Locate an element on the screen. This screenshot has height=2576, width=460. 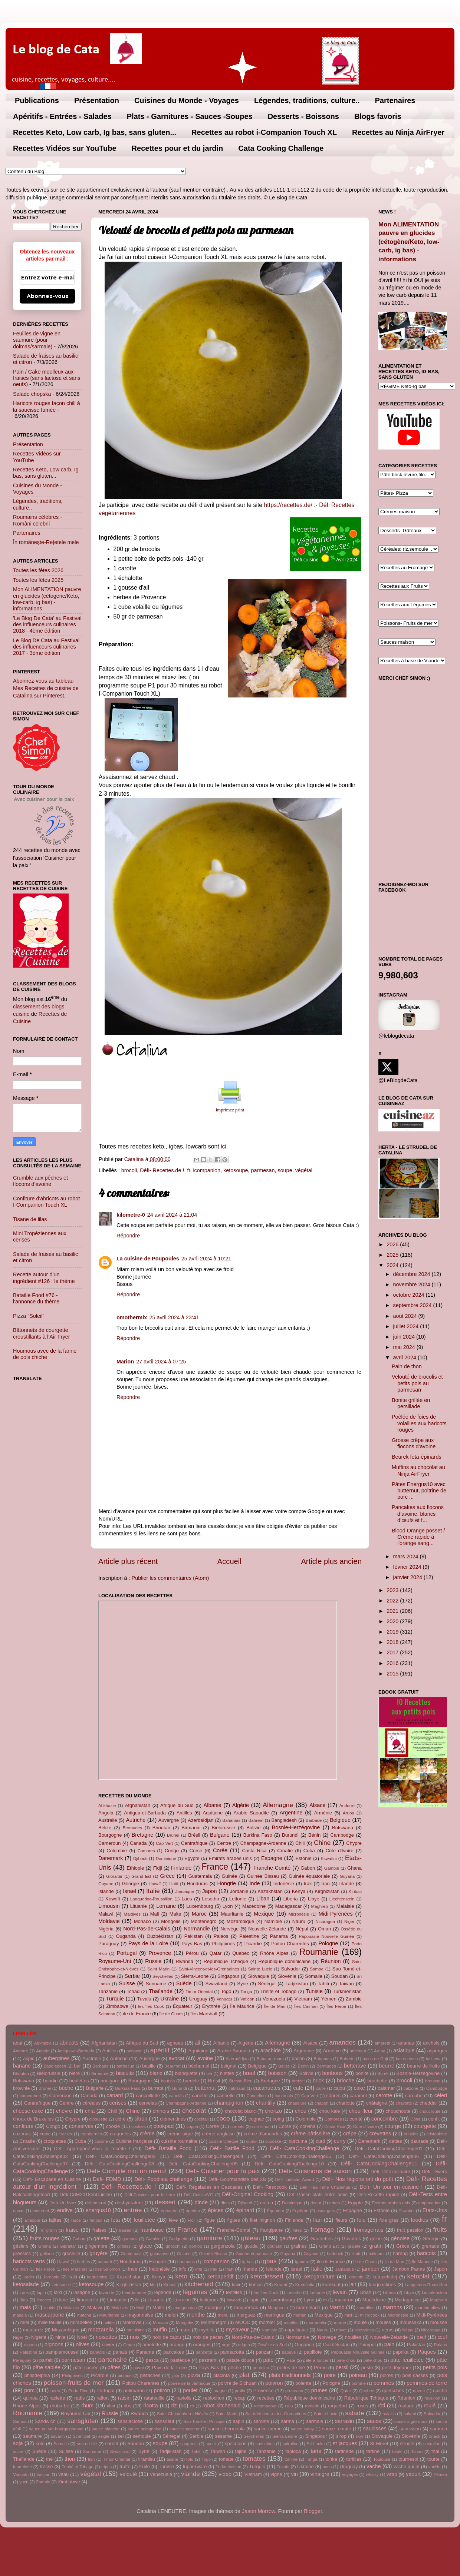
Guatemala is located at coordinates (200, 1876).